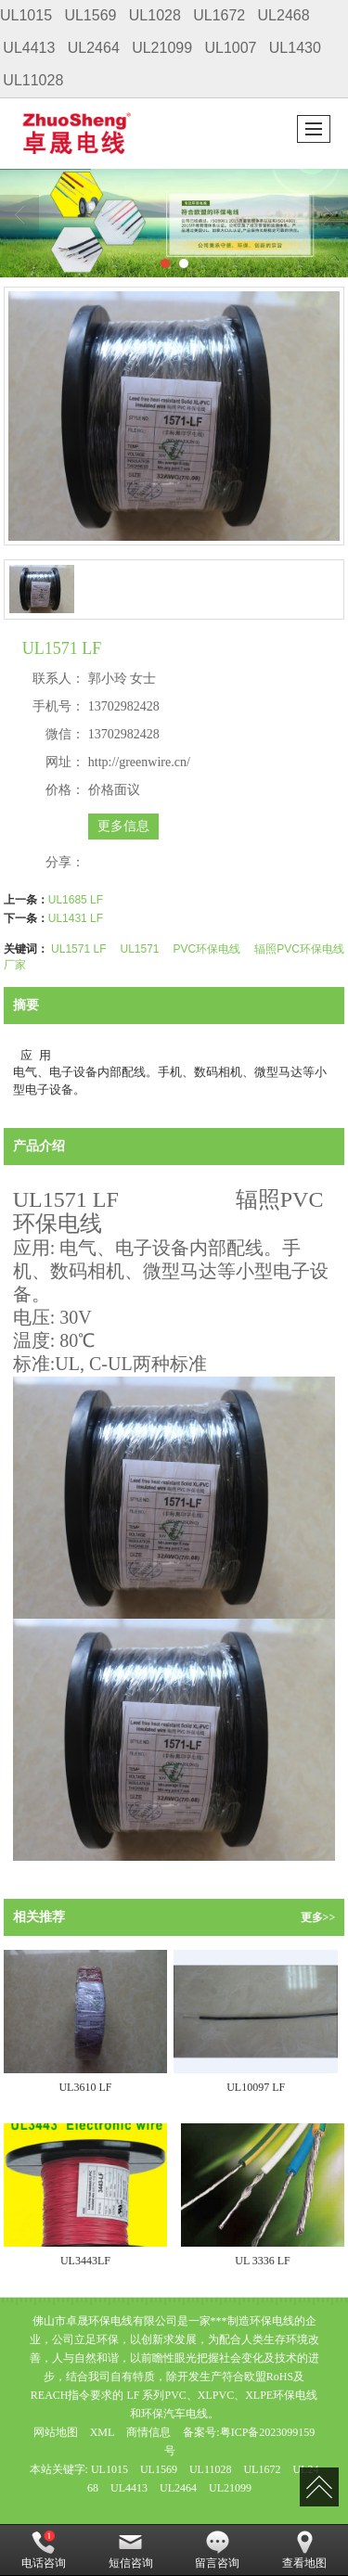 The image size is (348, 2576). What do you see at coordinates (55, 2432) in the screenshot?
I see `网站地图` at bounding box center [55, 2432].